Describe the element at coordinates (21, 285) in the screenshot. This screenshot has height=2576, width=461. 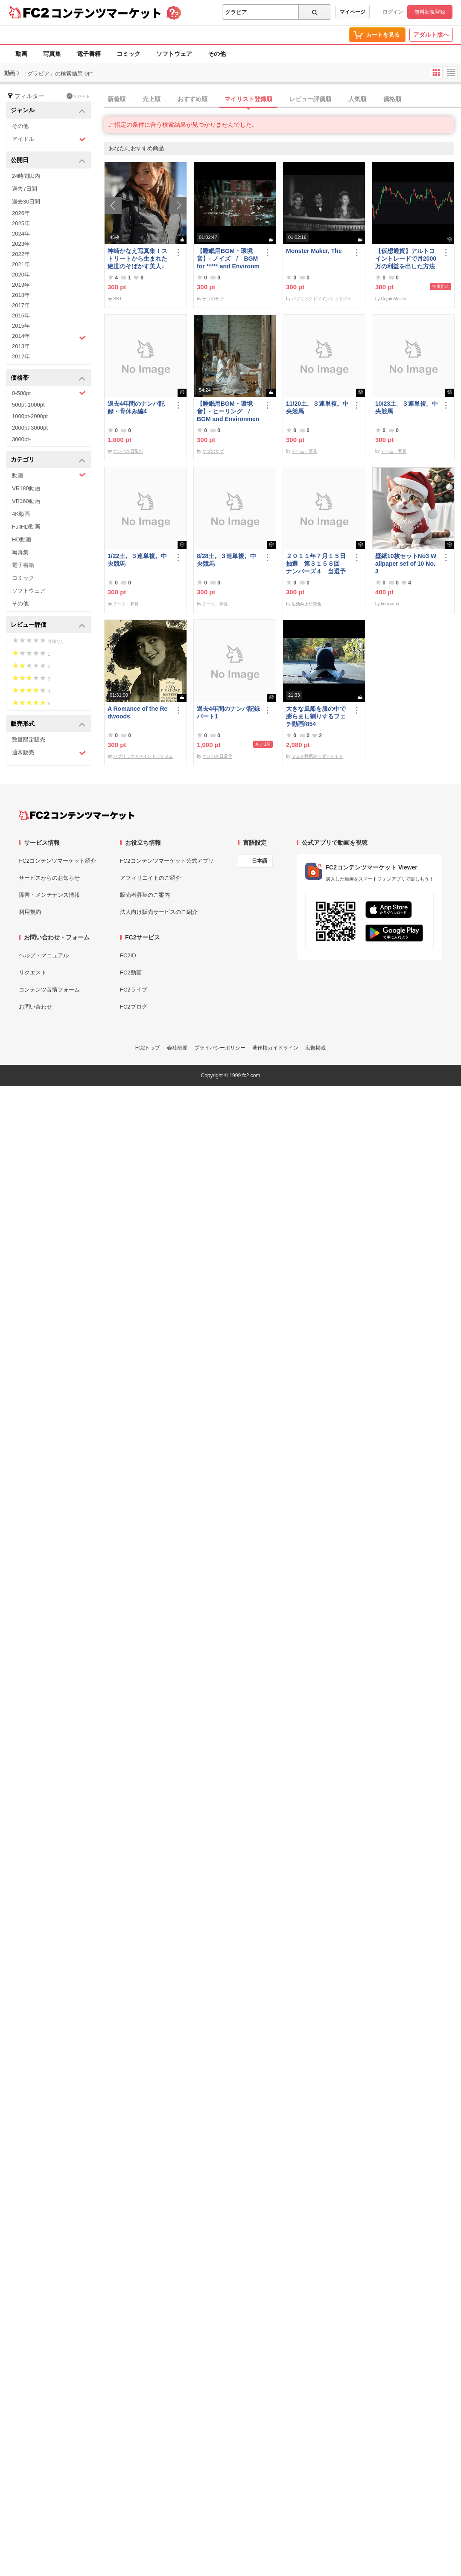
I see `2019年` at that location.